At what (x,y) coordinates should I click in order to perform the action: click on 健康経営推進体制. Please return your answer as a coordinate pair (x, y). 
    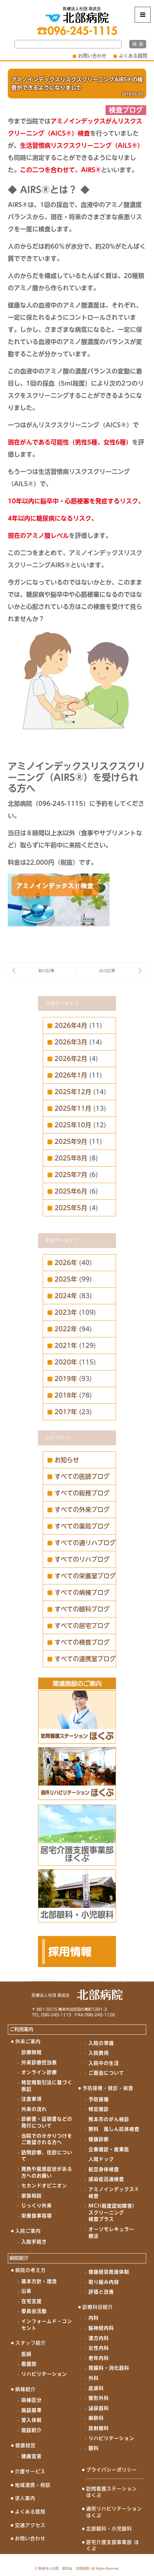
    Looking at the image, I should click on (109, 2271).